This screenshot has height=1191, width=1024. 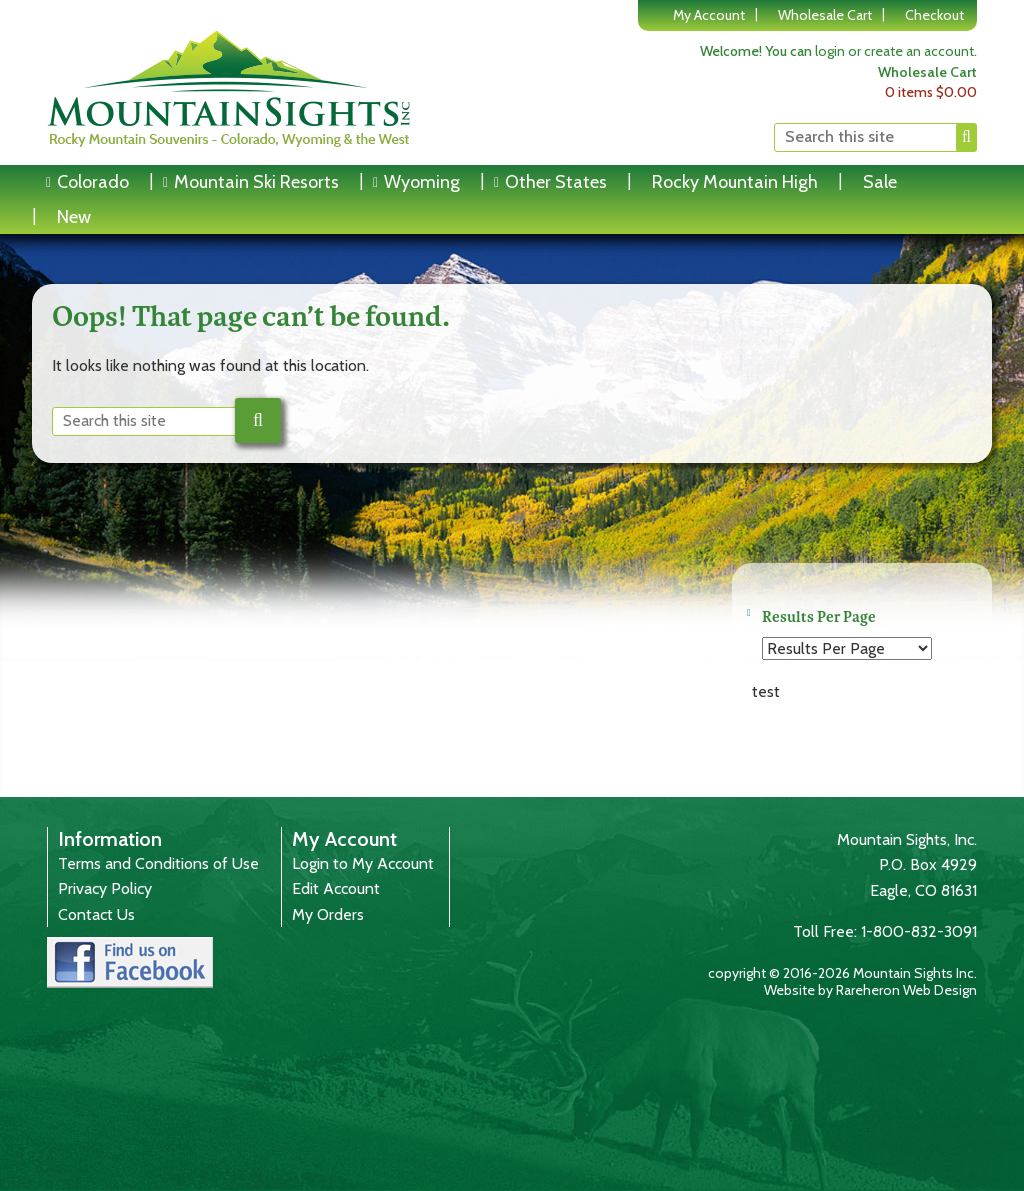 What do you see at coordinates (105, 888) in the screenshot?
I see `Privacy Policy` at bounding box center [105, 888].